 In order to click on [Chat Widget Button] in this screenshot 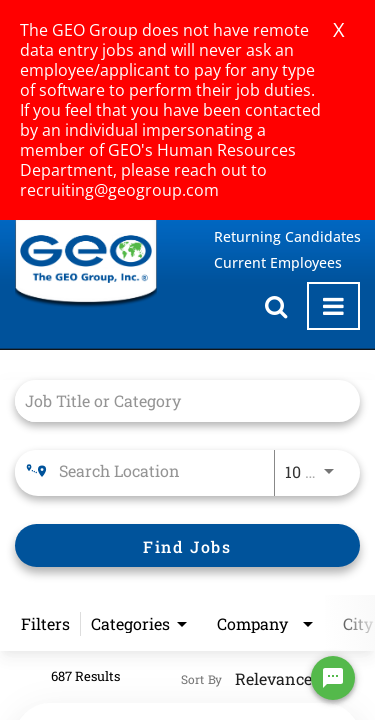, I will do `click(333, 678)`.